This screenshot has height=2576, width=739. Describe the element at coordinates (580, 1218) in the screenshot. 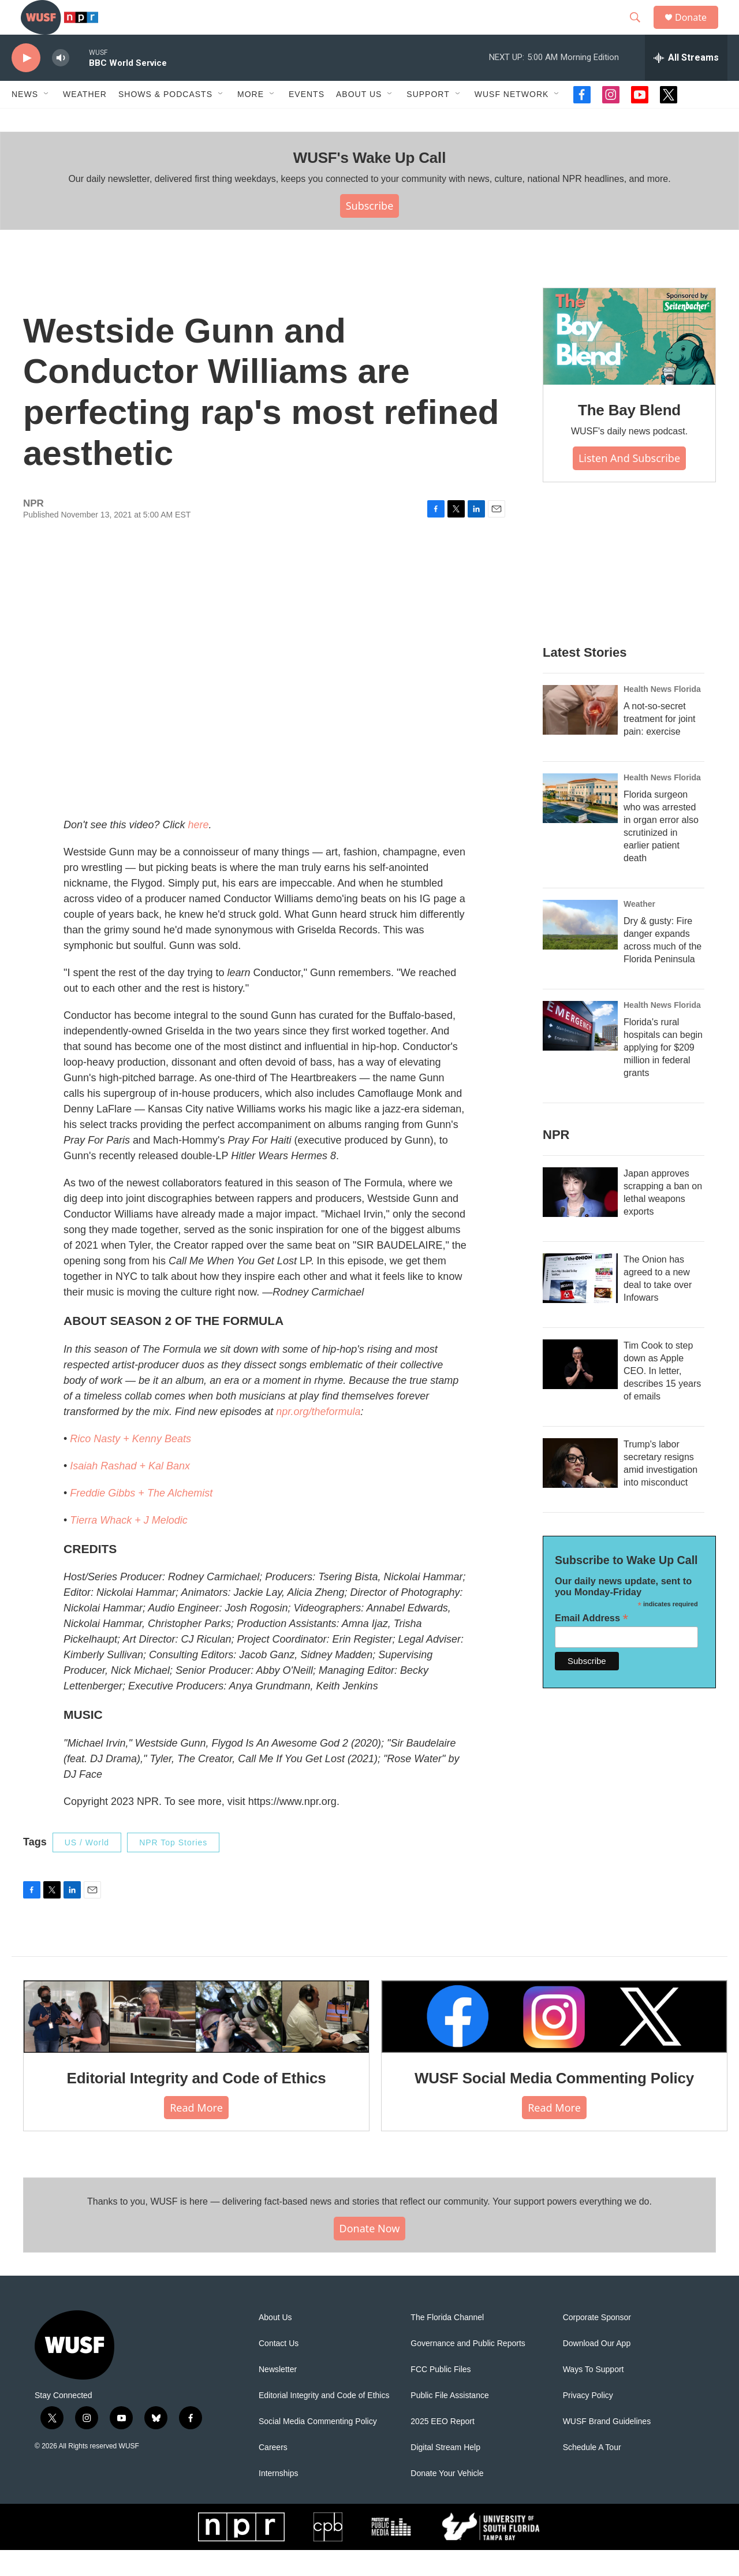

I see `[Japan approves scrapping a ban on lethal weapons exports]` at that location.